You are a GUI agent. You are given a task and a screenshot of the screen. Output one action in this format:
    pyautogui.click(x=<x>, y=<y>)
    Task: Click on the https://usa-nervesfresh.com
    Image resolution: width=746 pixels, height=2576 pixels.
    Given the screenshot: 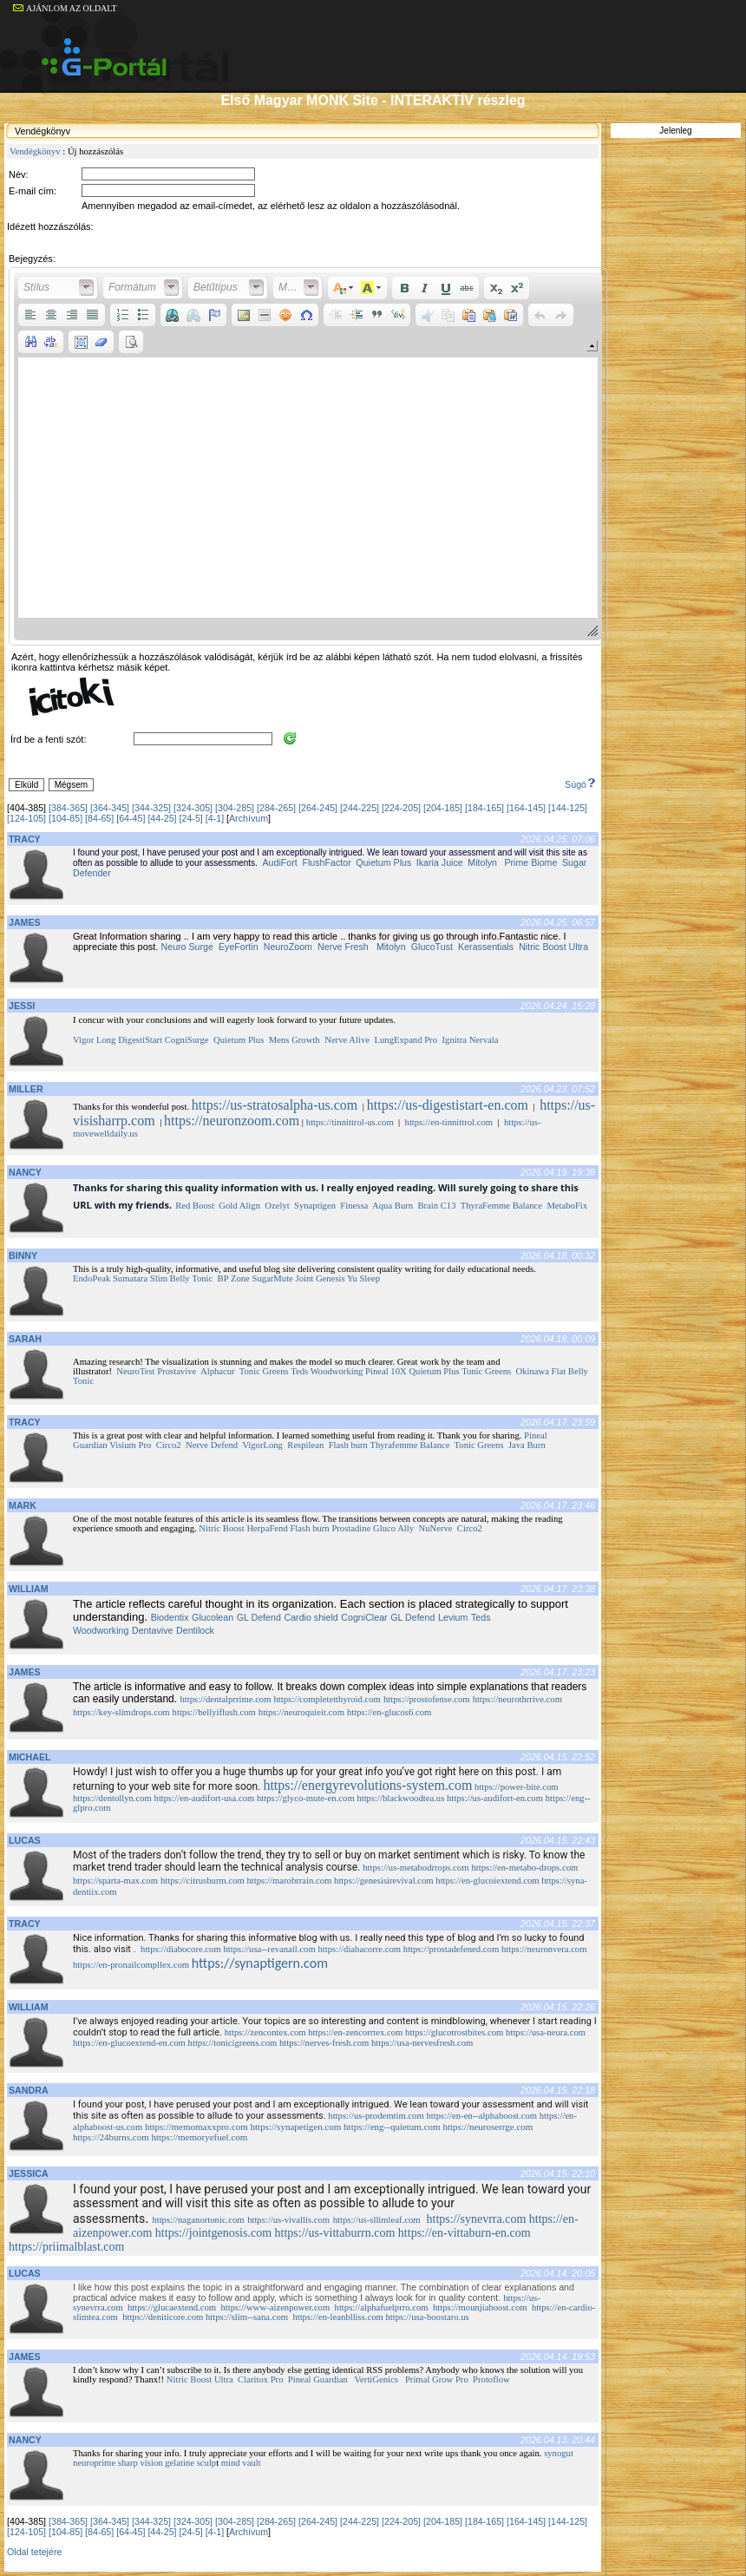 What is the action you would take?
    pyautogui.click(x=422, y=2043)
    